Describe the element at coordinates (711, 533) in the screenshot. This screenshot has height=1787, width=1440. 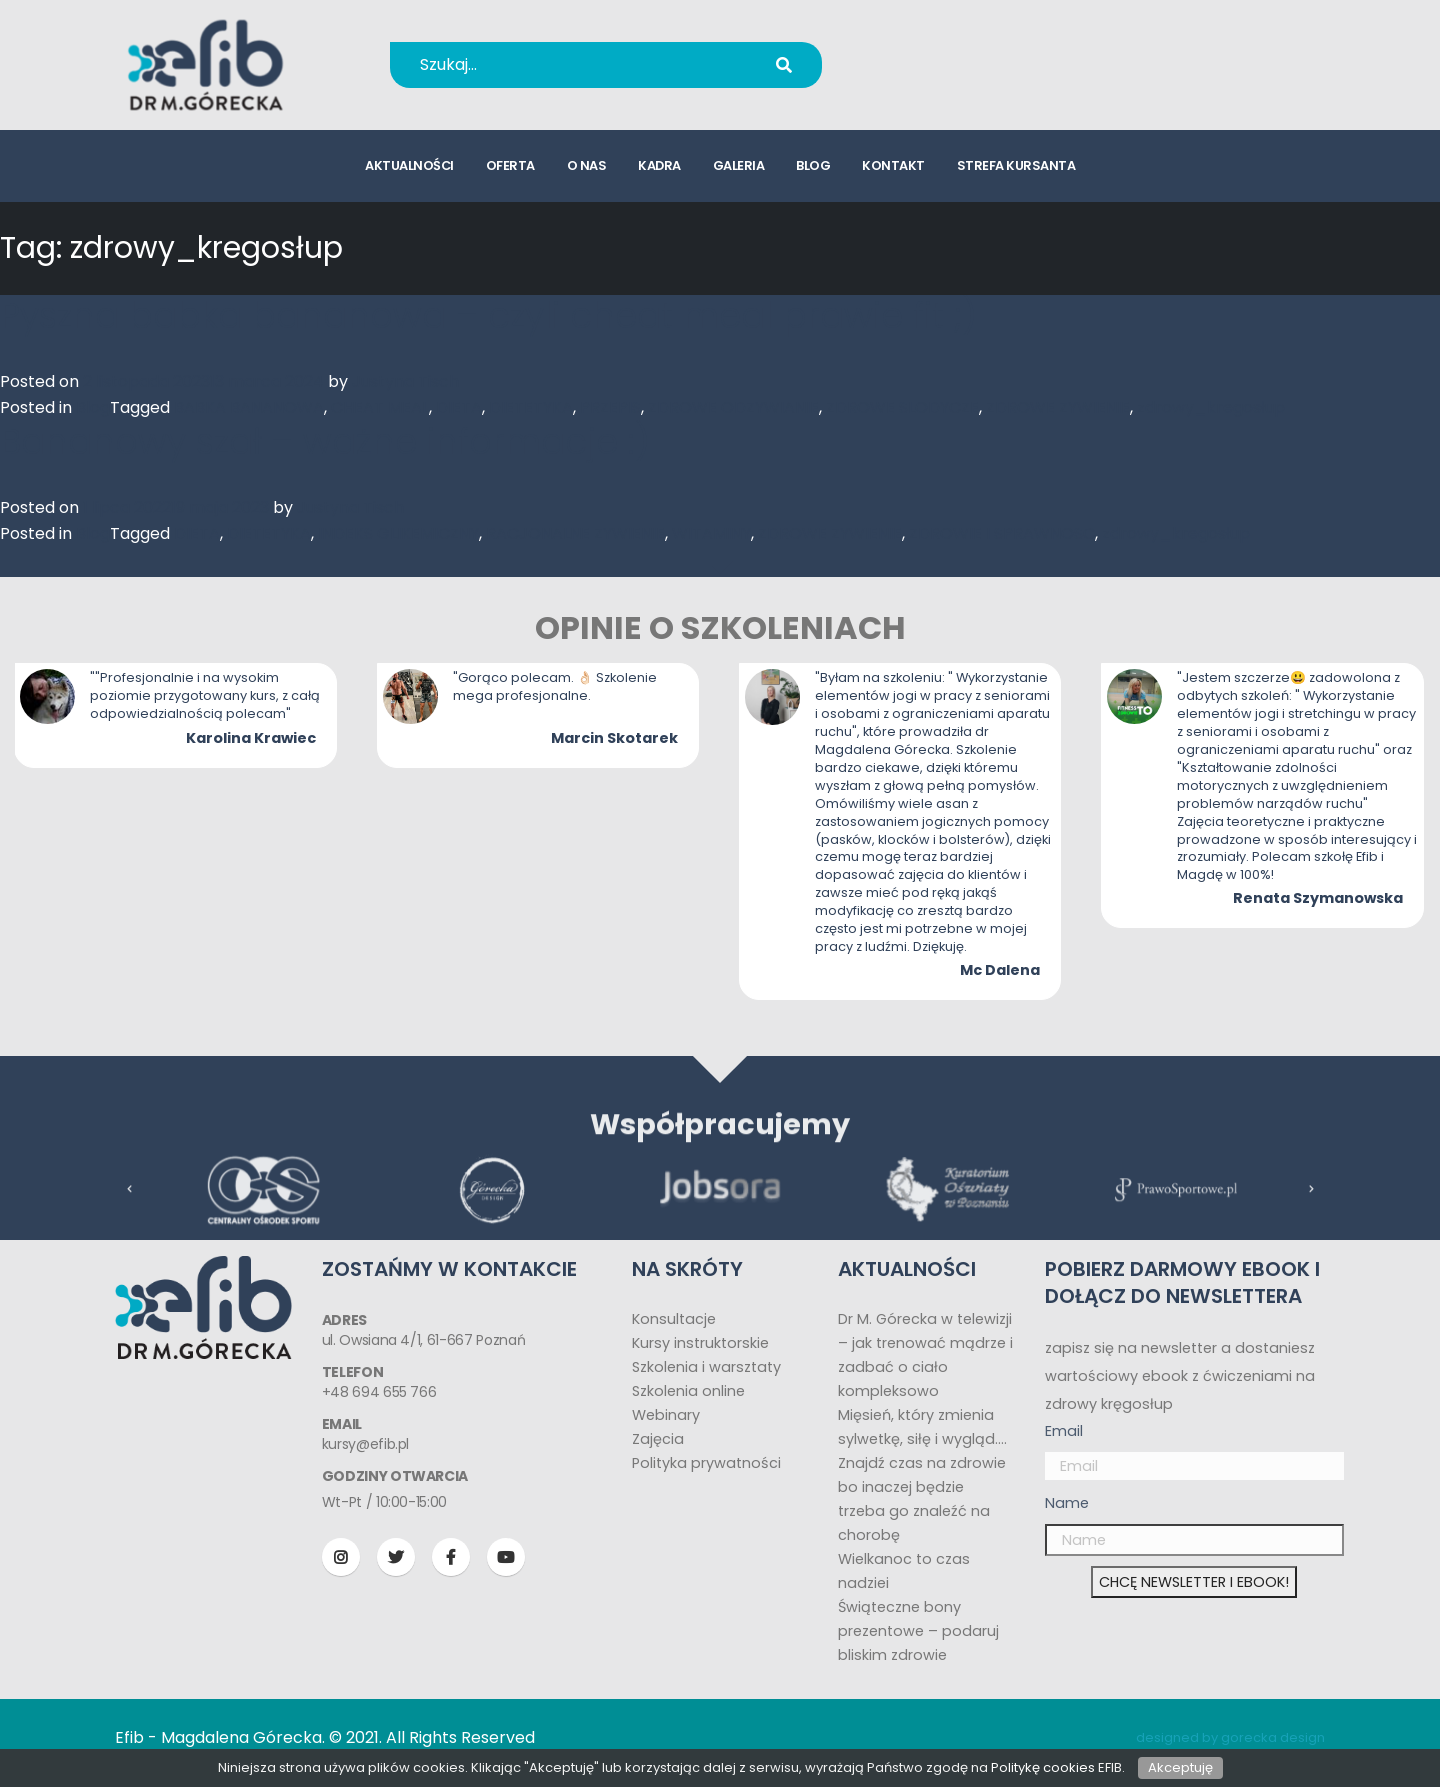
I see `WITAMINY` at that location.